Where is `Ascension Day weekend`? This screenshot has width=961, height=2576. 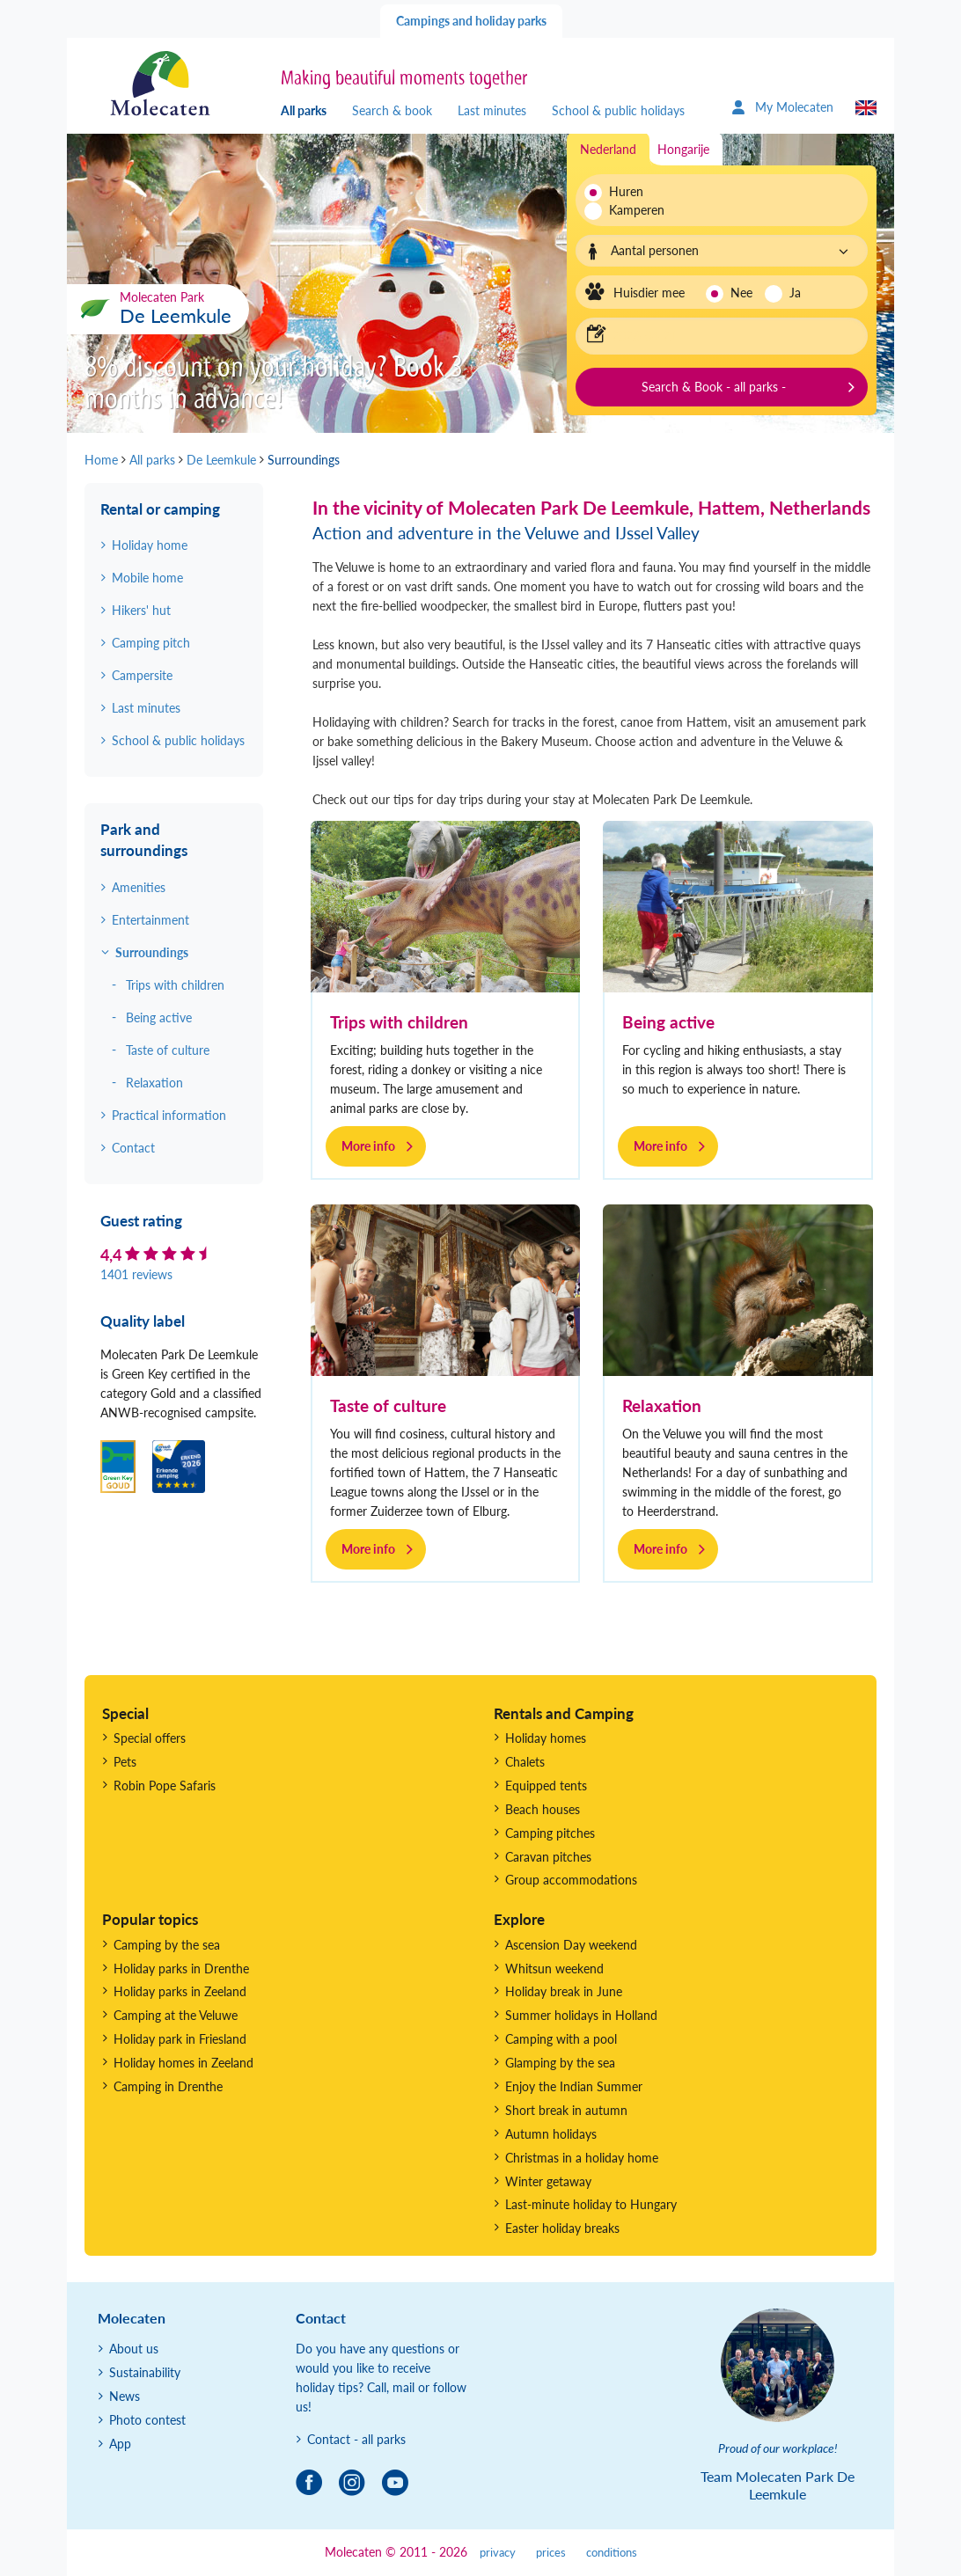 Ascension Day weekend is located at coordinates (571, 1944).